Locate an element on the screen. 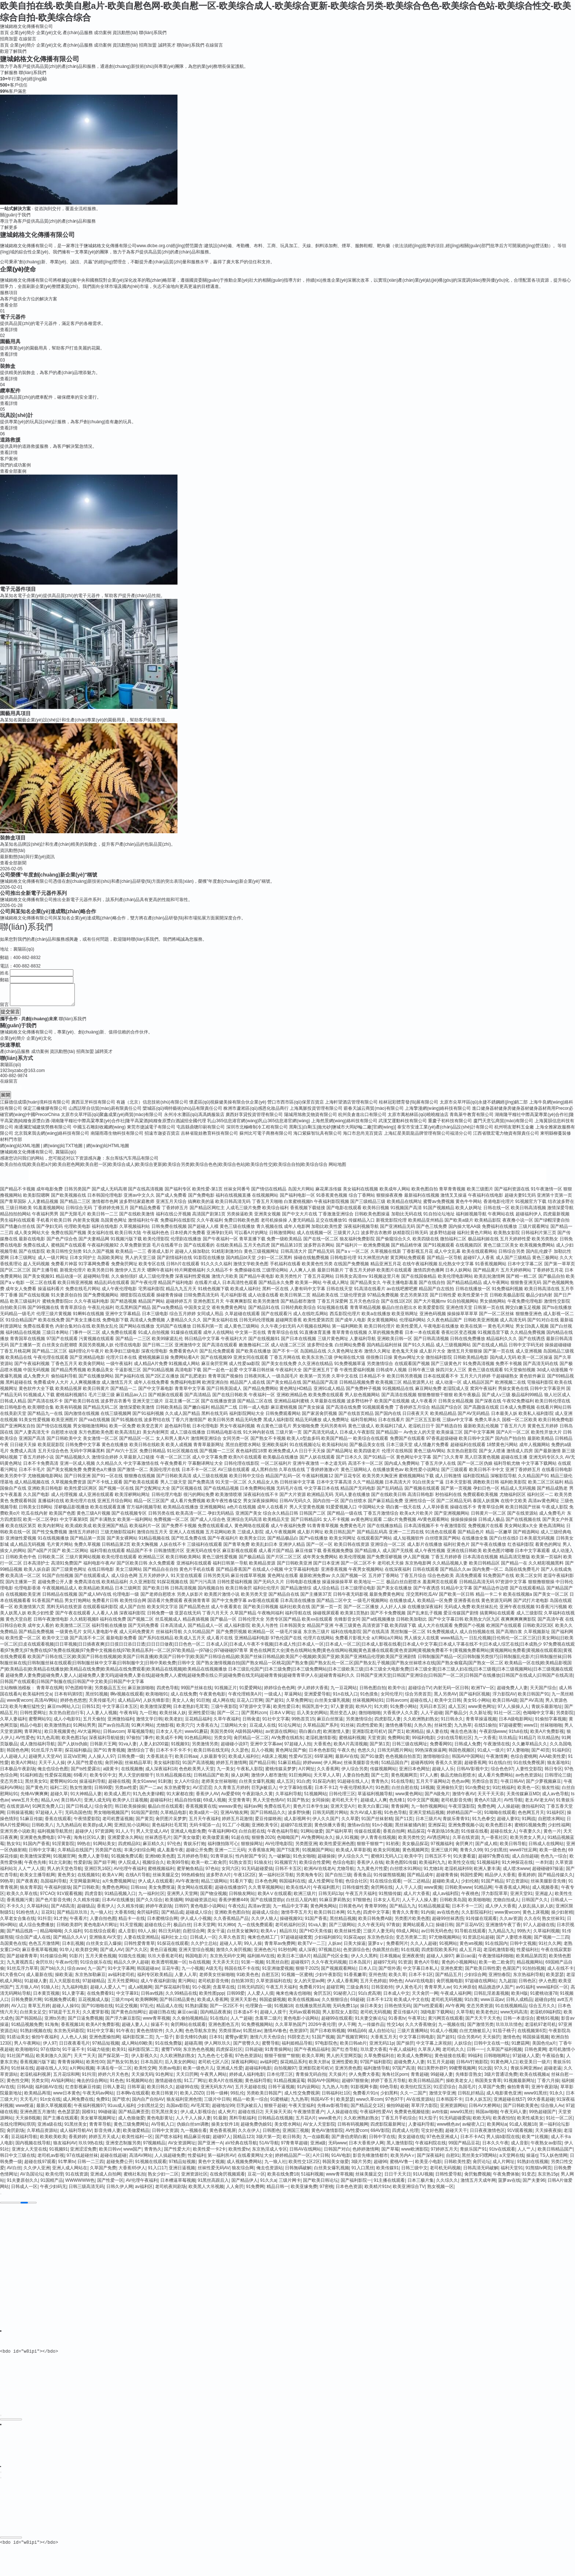 The image size is (575, 2576). 无码国产在线播放 is located at coordinates (173, 1330).